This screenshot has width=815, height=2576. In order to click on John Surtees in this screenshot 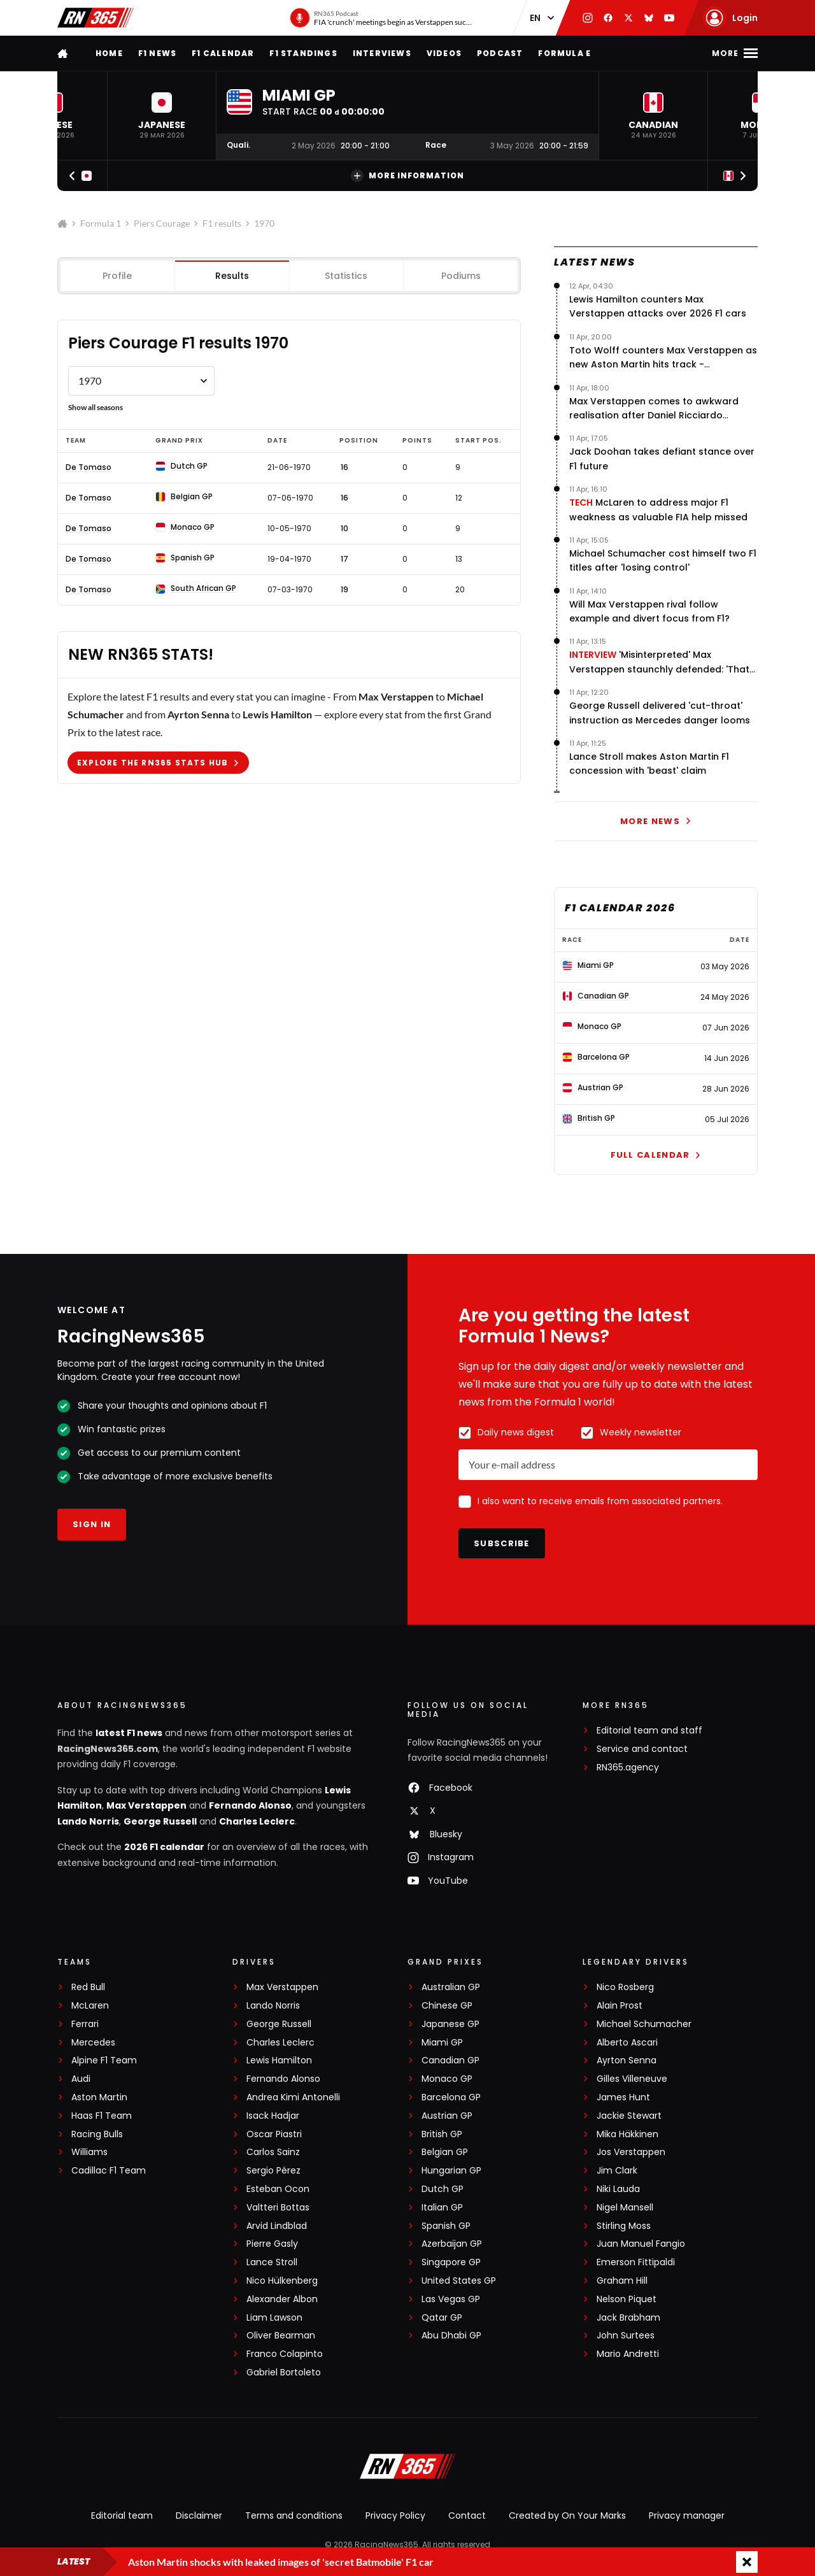, I will do `click(626, 2335)`.